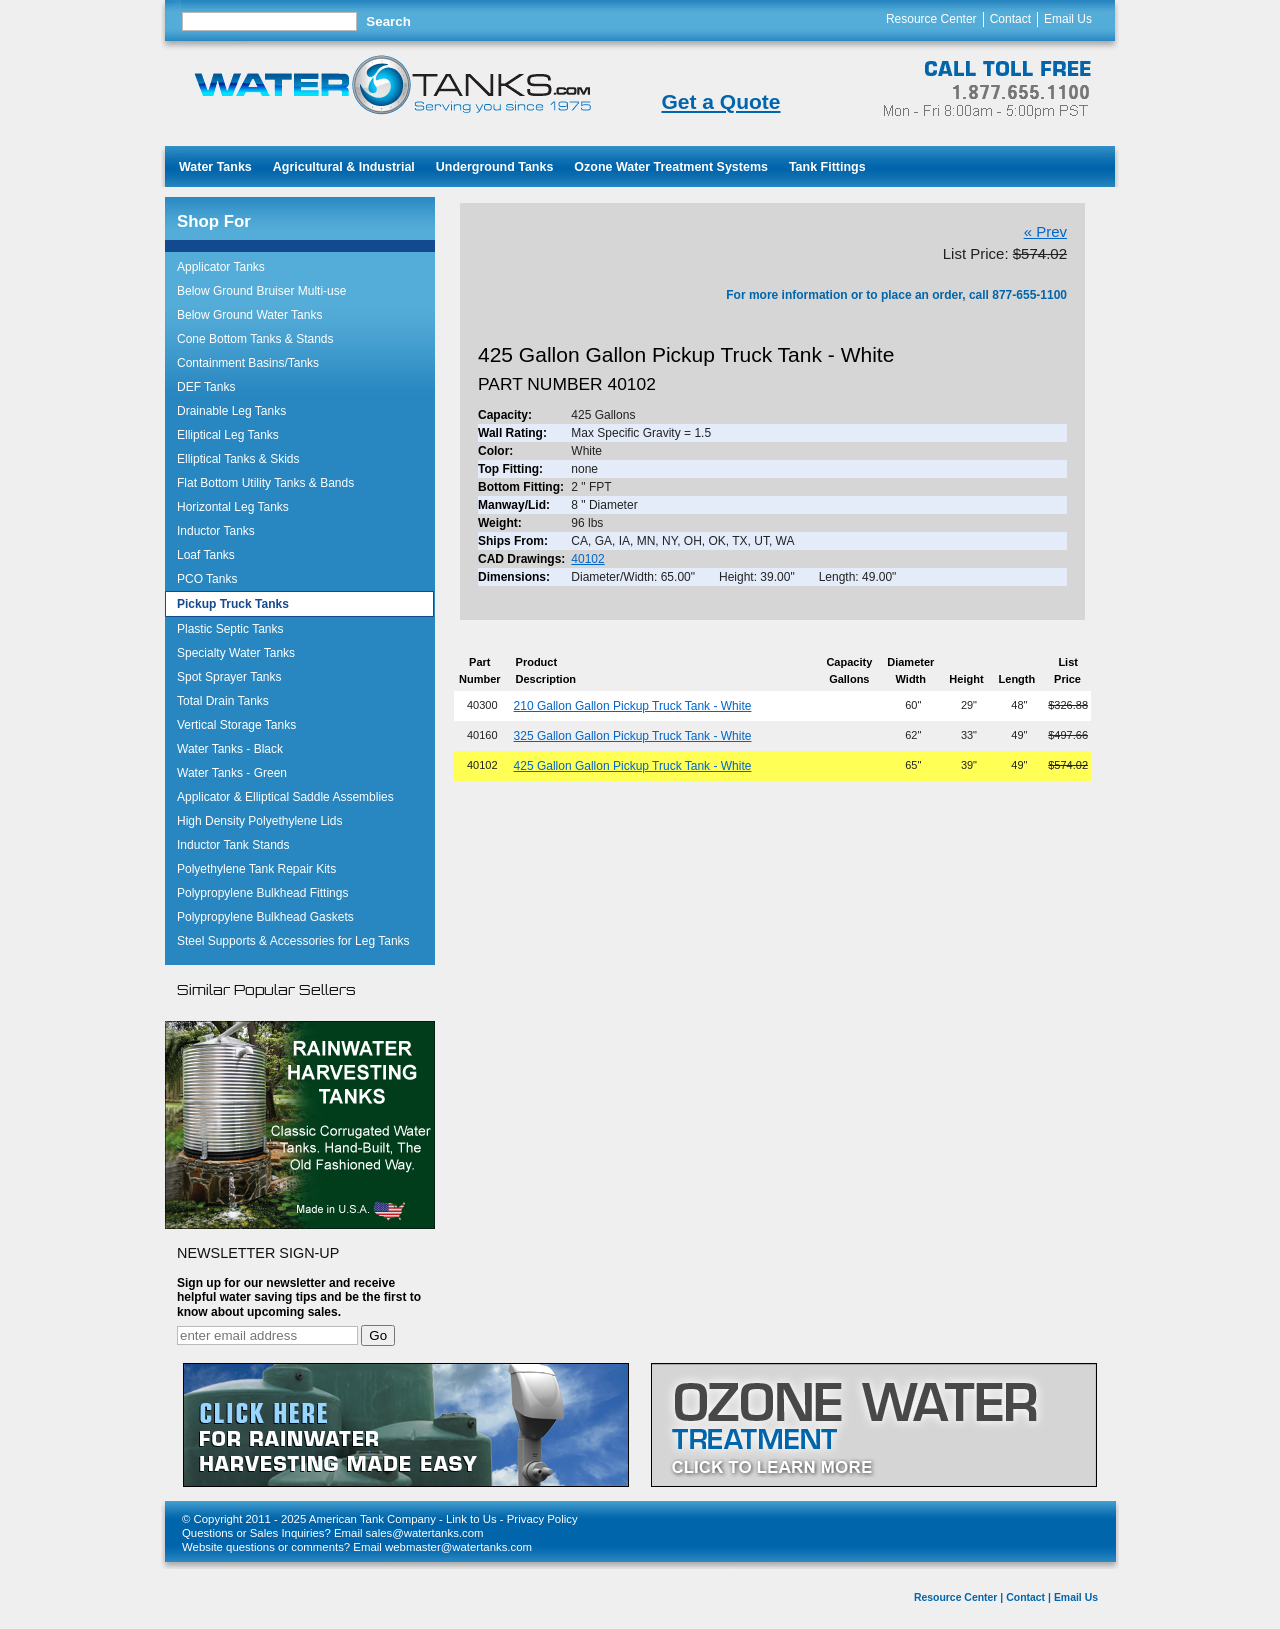 The image size is (1280, 1629). Describe the element at coordinates (229, 677) in the screenshot. I see `Spot Sprayer Tanks` at that location.